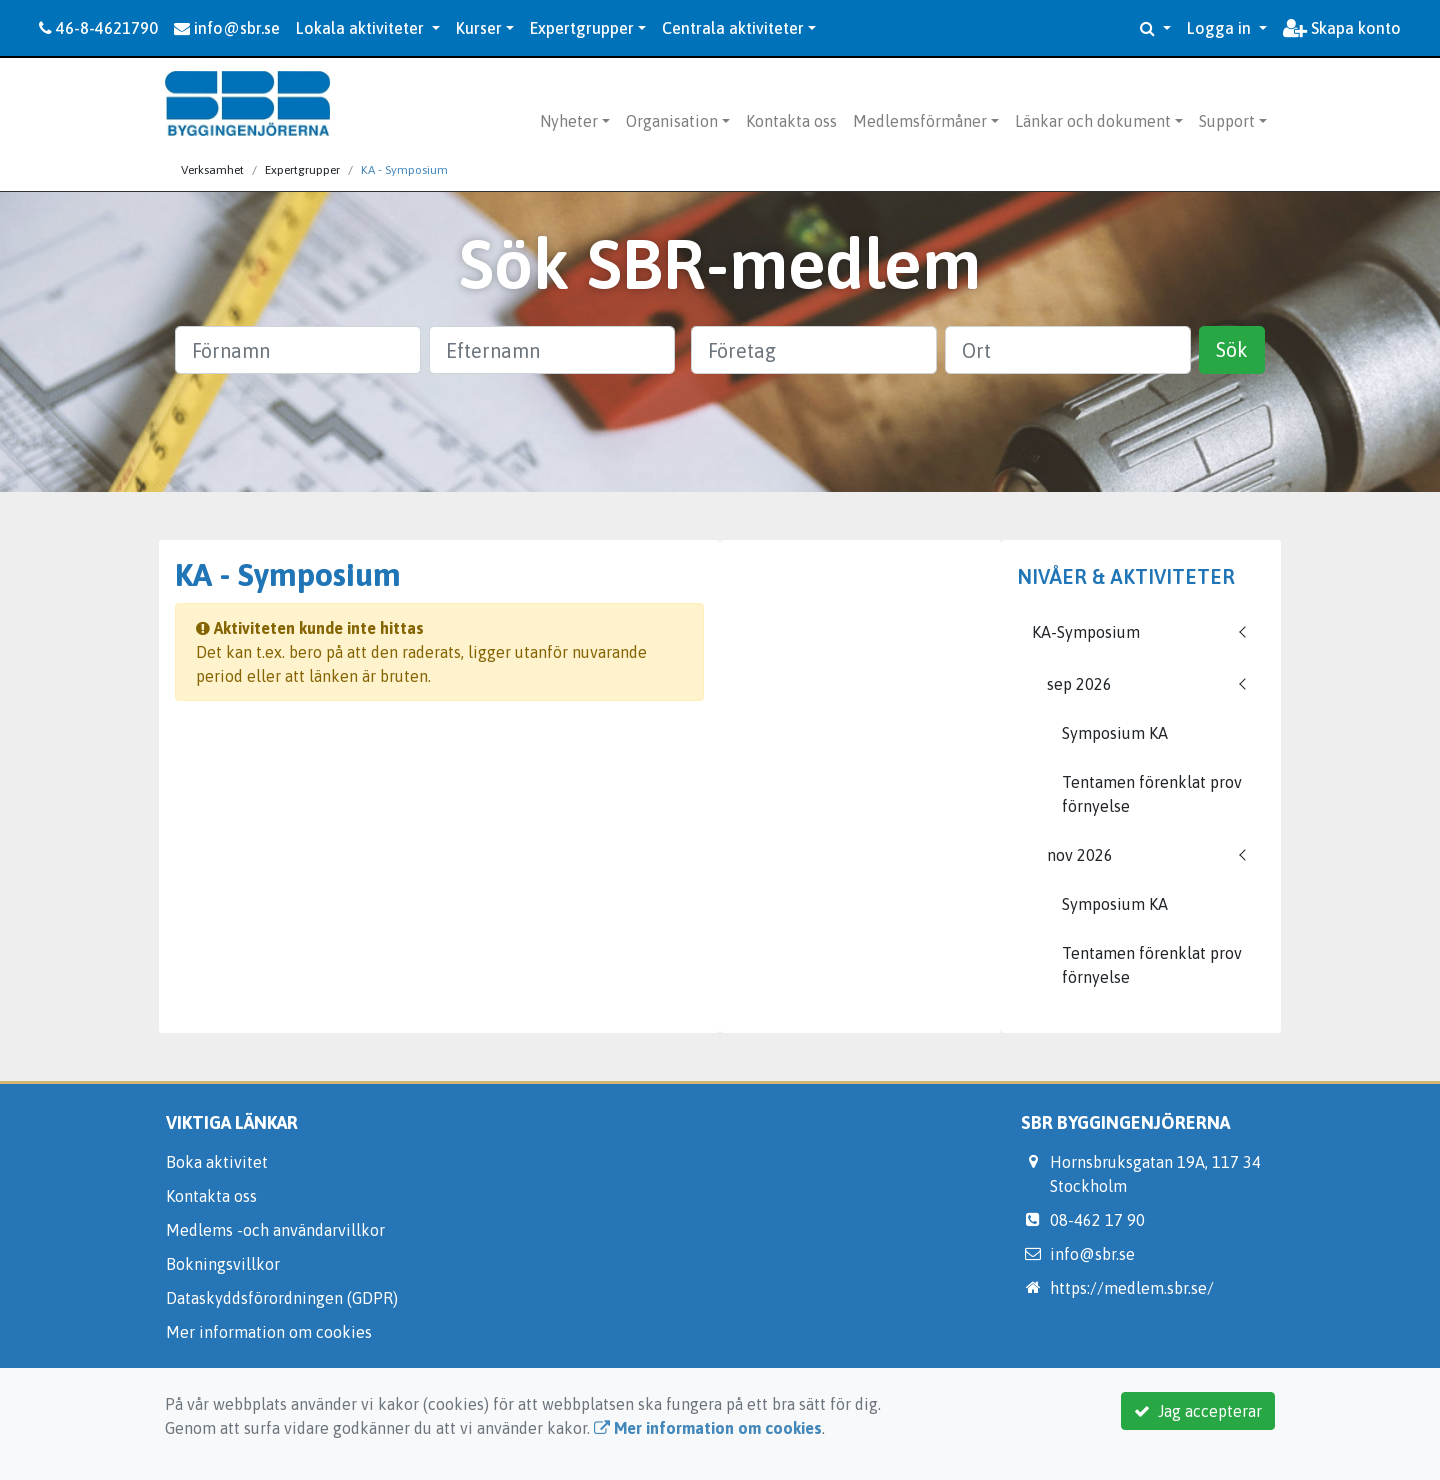  I want to click on 46-8-4621790, so click(98, 28).